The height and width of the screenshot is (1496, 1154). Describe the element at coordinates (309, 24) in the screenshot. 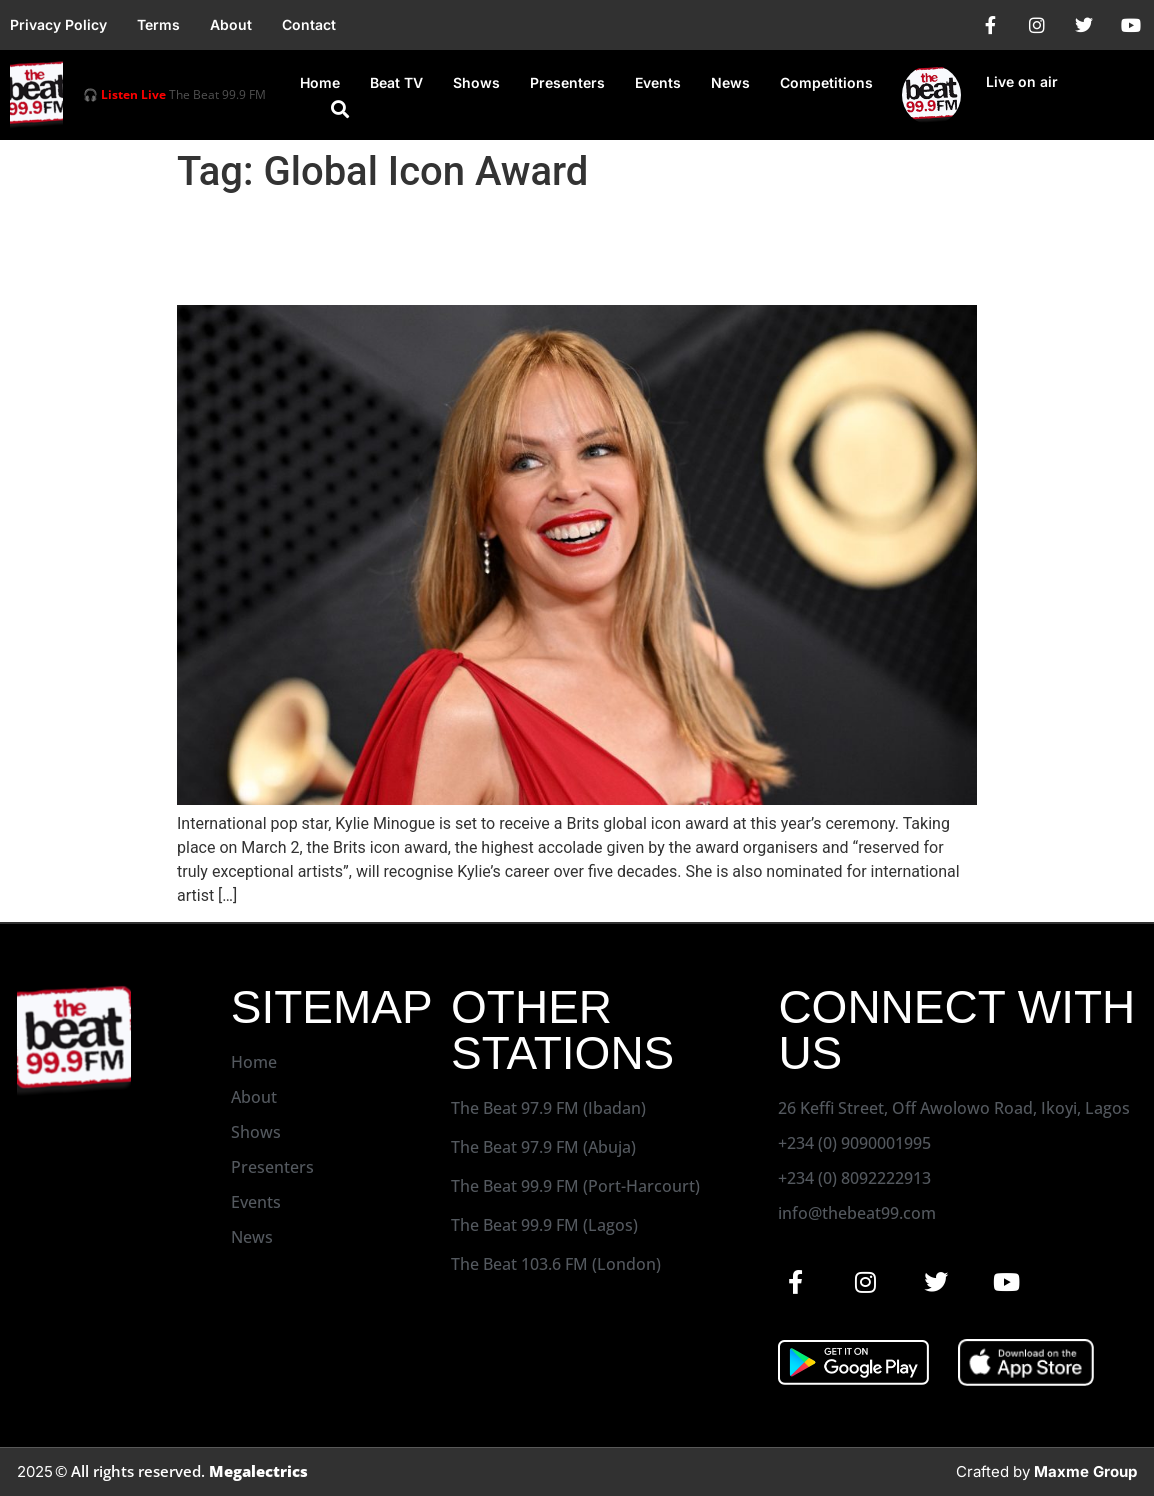

I see `Contact` at that location.